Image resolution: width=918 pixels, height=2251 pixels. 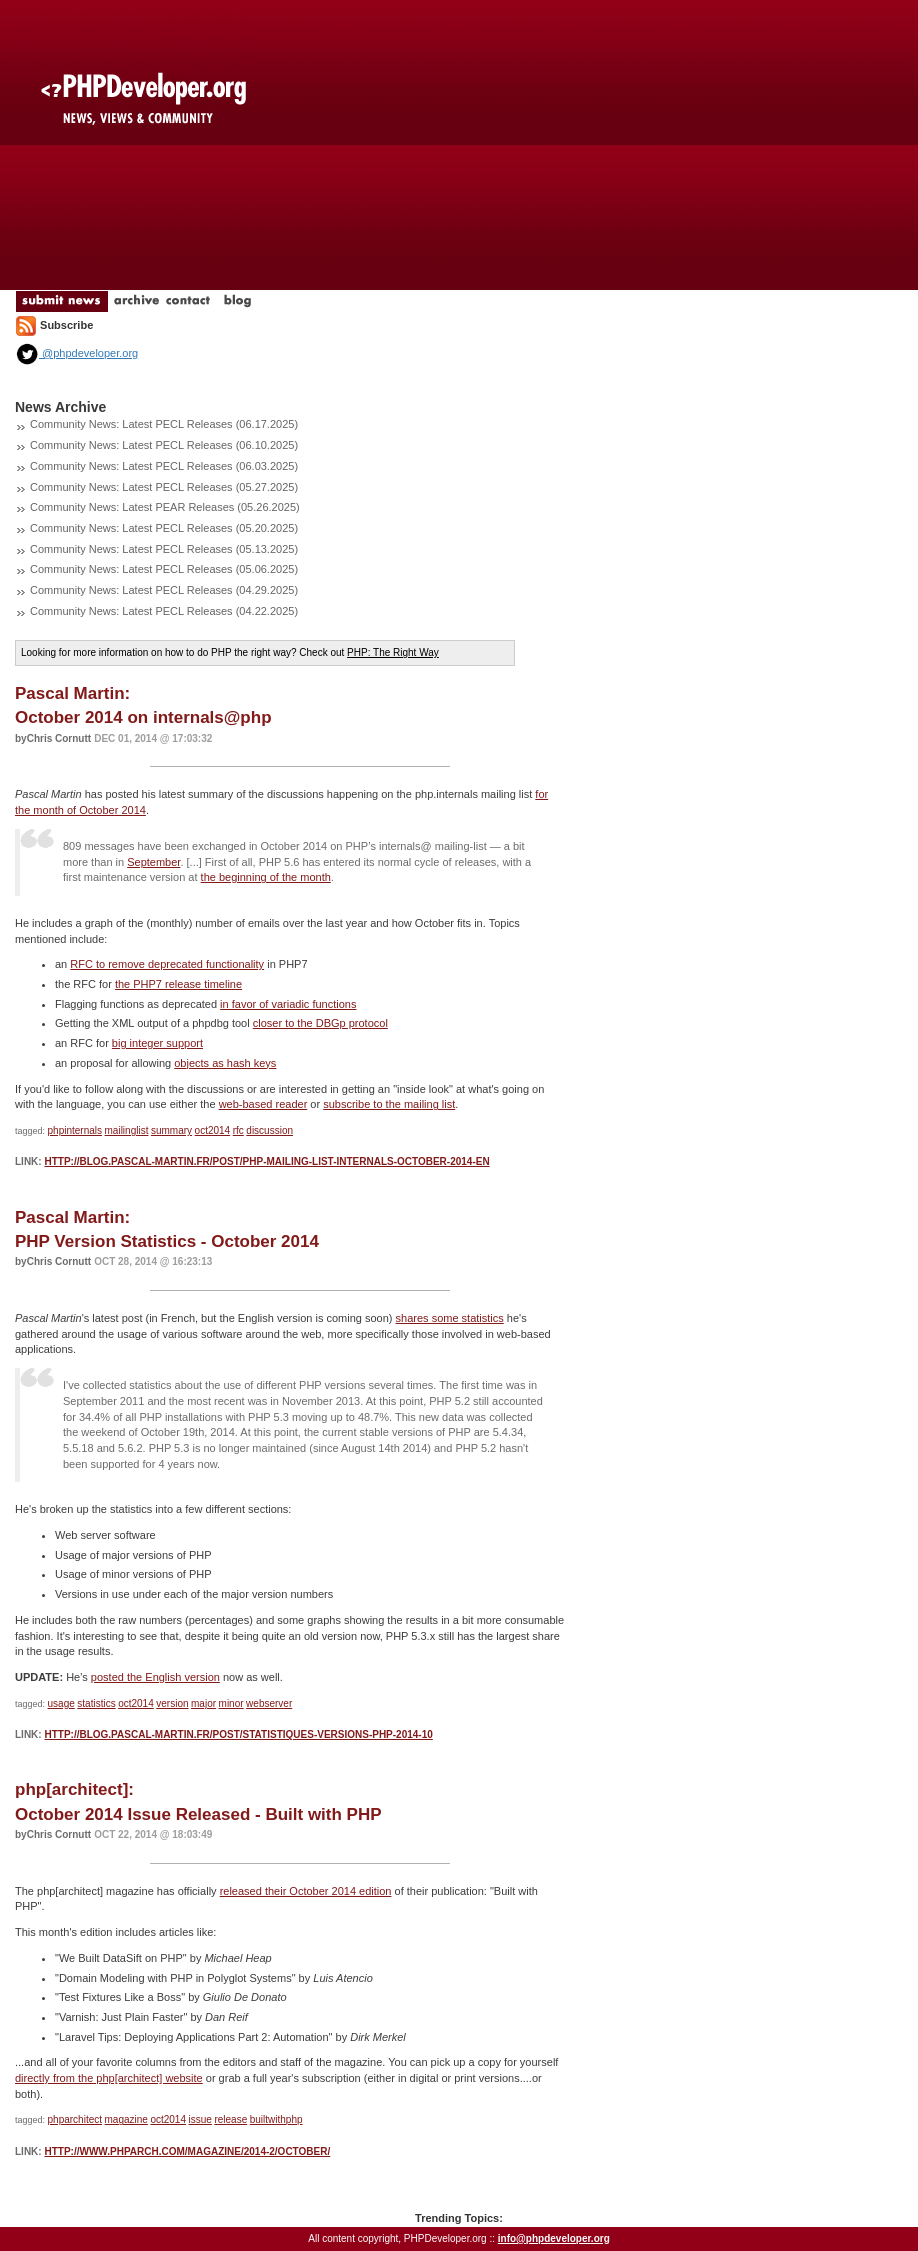 I want to click on RFC to remove deprecated functionality, so click(x=167, y=964).